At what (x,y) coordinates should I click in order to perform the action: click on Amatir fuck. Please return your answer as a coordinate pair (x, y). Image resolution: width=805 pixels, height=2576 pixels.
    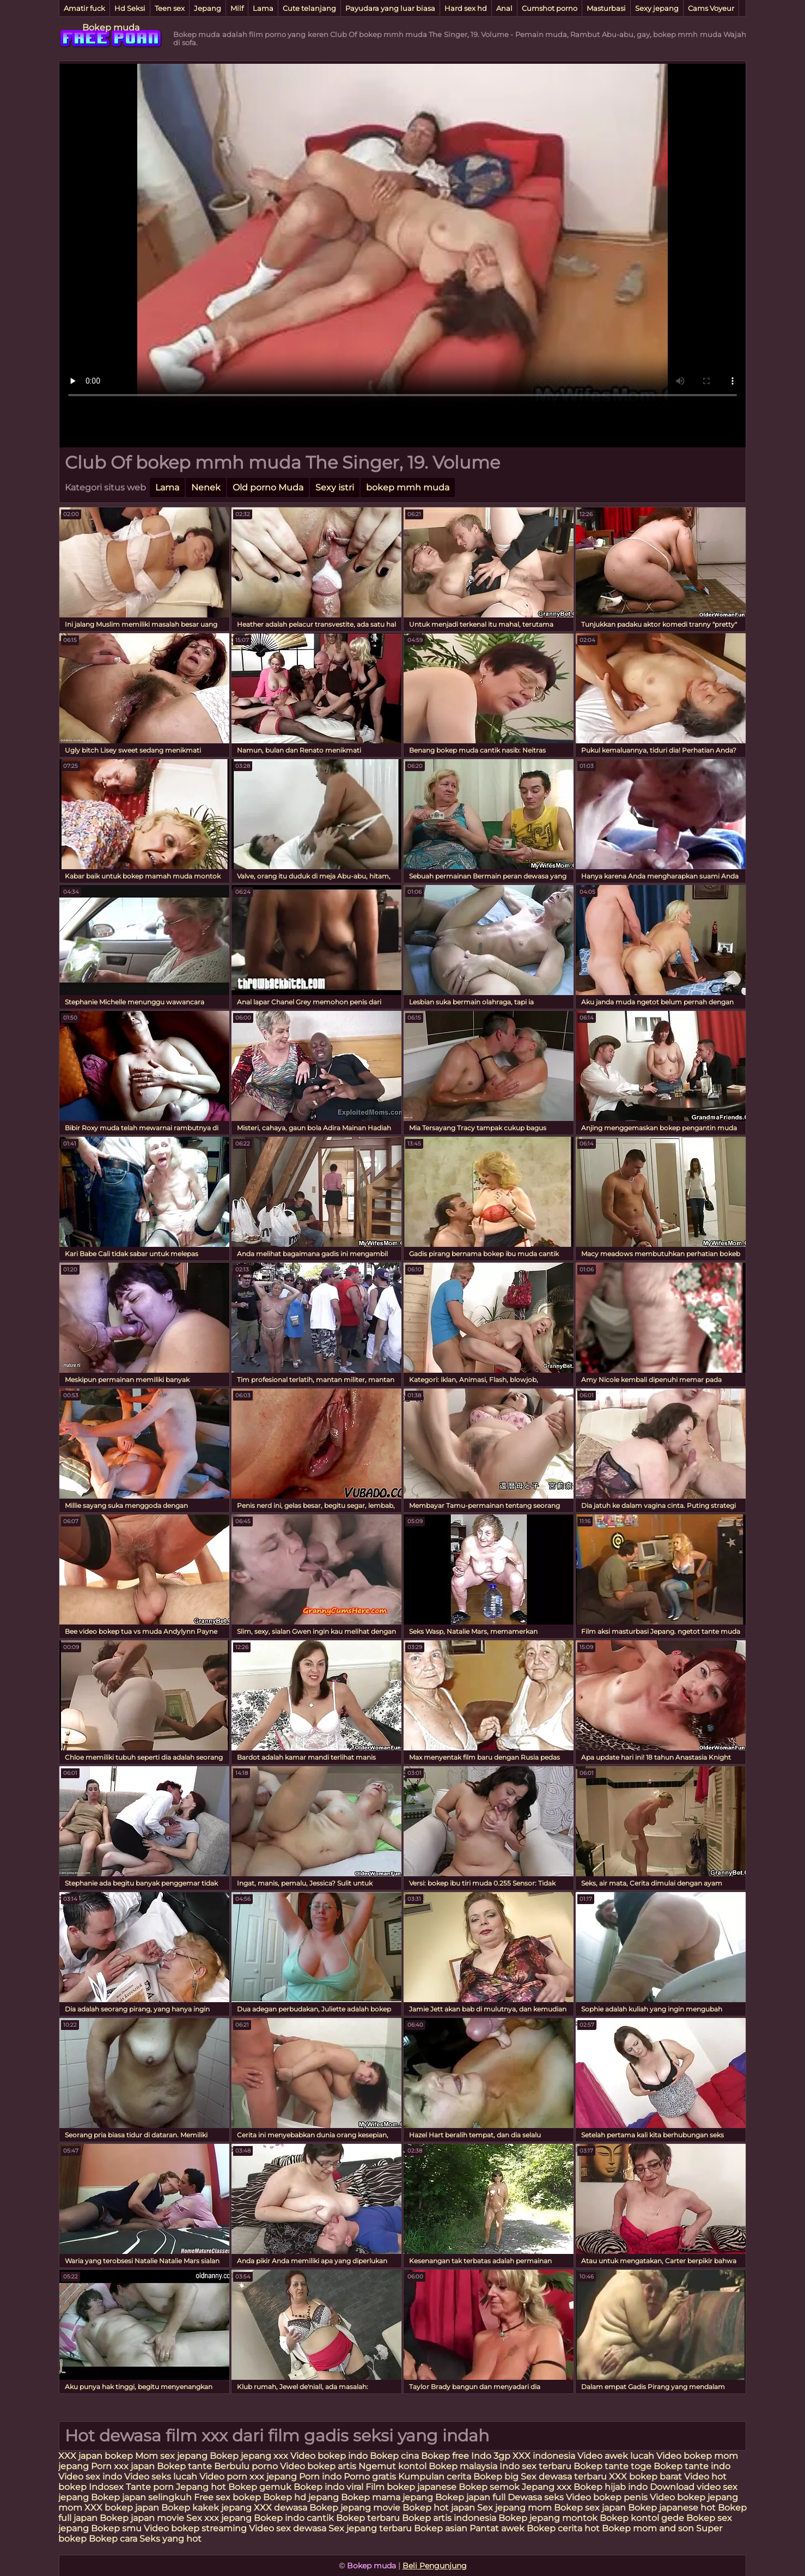
    Looking at the image, I should click on (84, 8).